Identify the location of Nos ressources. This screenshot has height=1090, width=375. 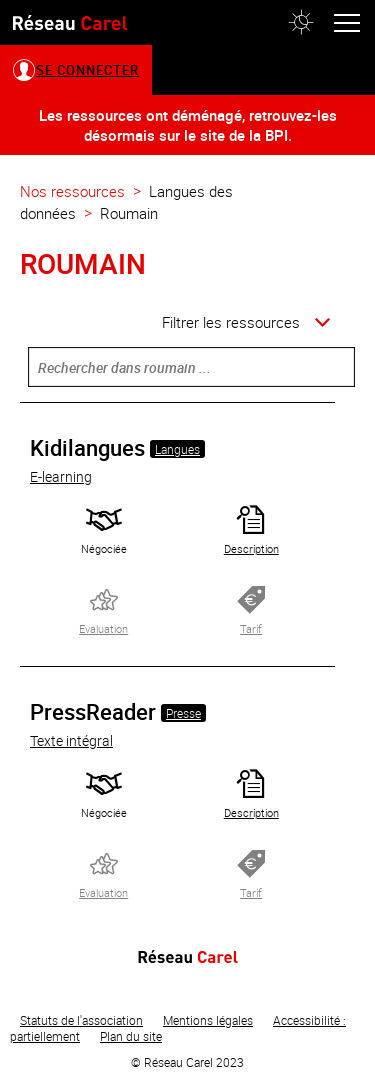
(72, 191).